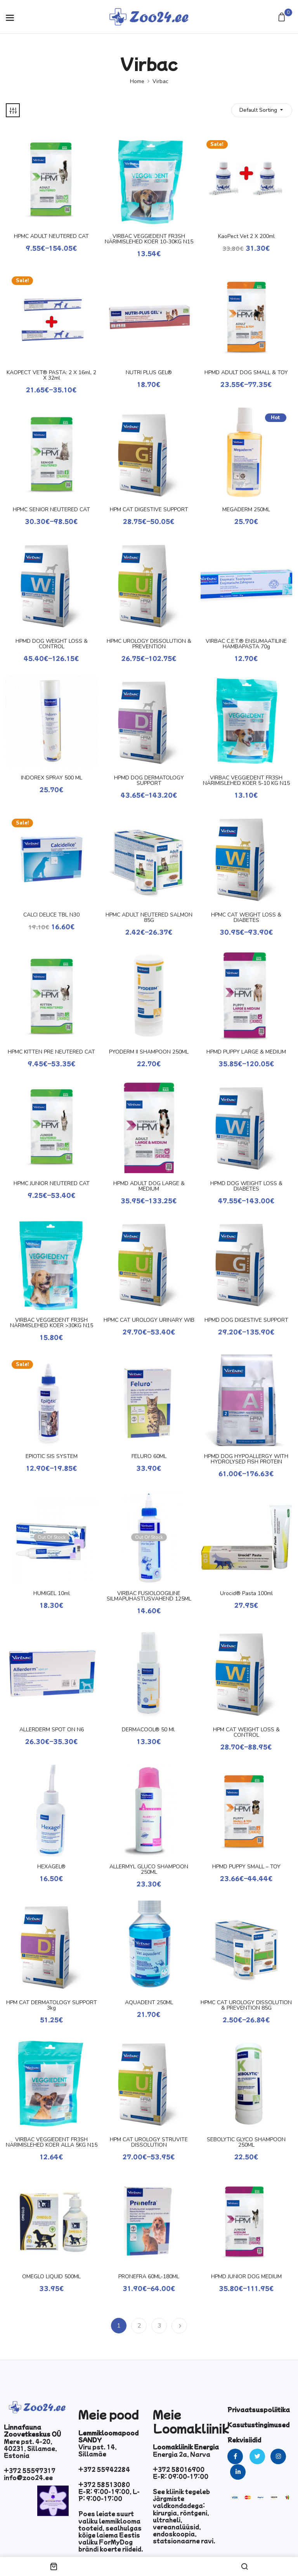 The height and width of the screenshot is (2576, 298). Describe the element at coordinates (246, 1459) in the screenshot. I see `HPMD DOG HYPOALLERGY WITH HYDROLYSED FISH PROTEIN` at that location.